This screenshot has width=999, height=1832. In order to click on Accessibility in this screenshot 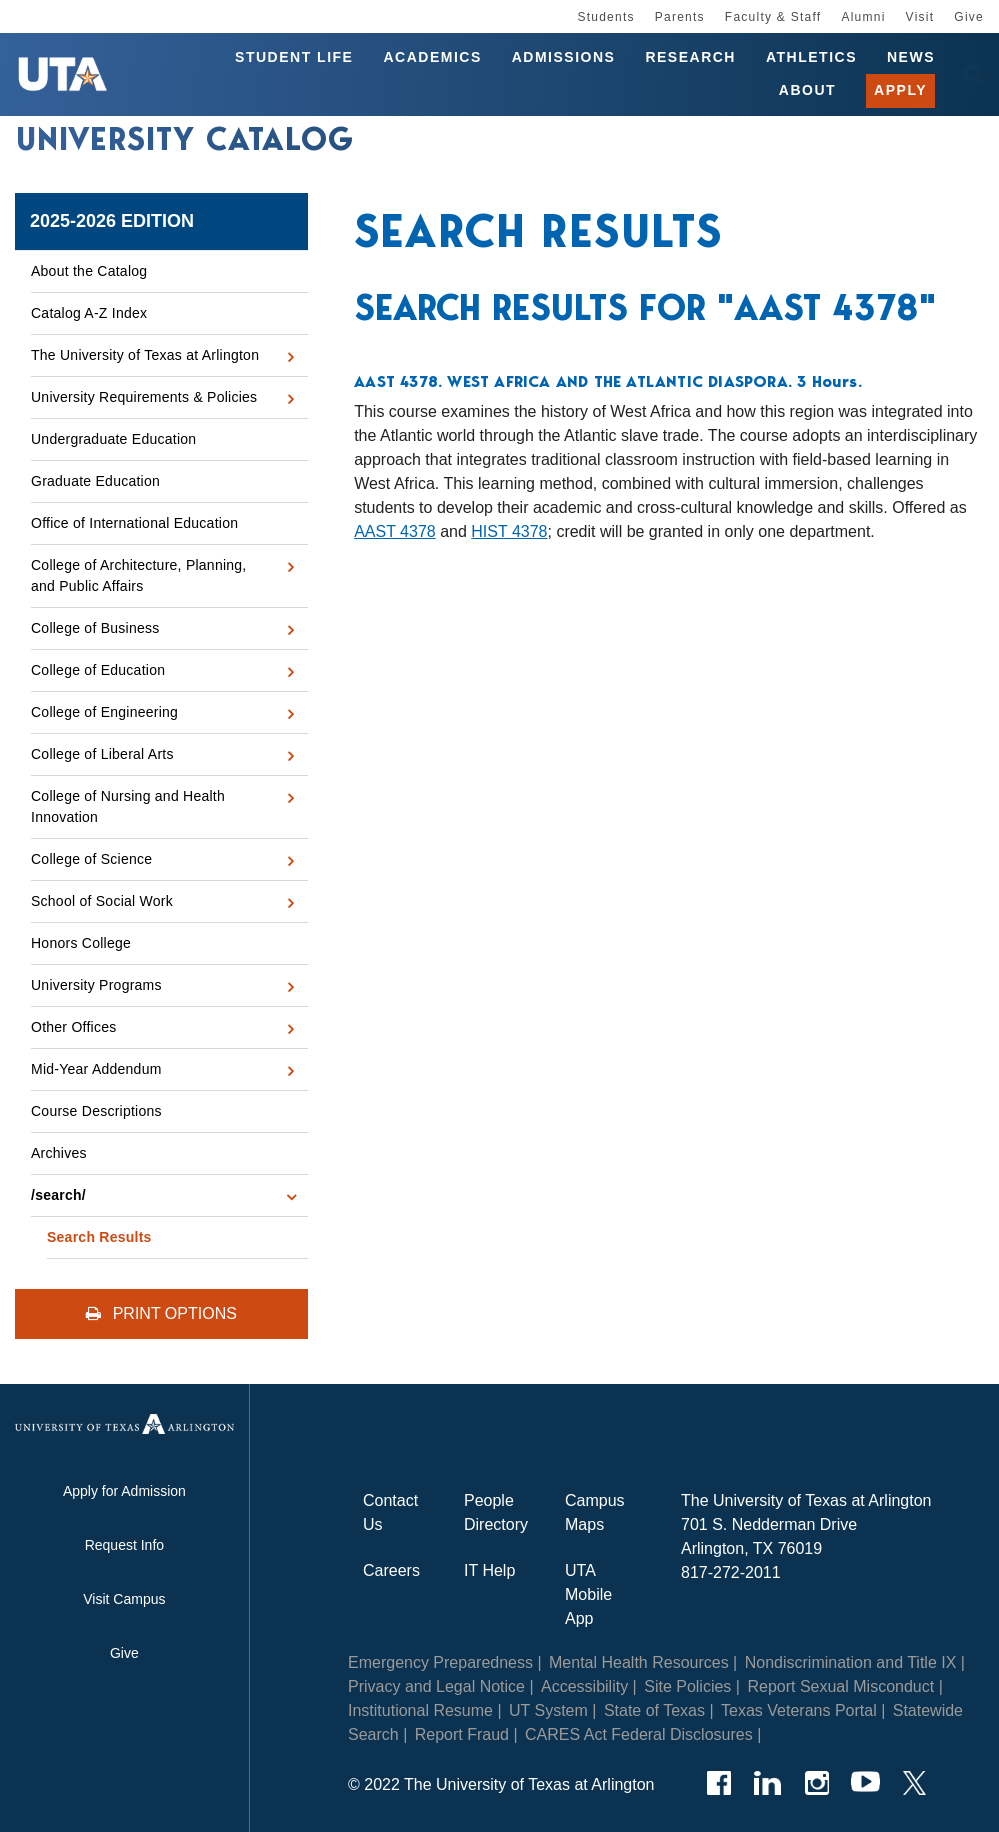, I will do `click(584, 1686)`.